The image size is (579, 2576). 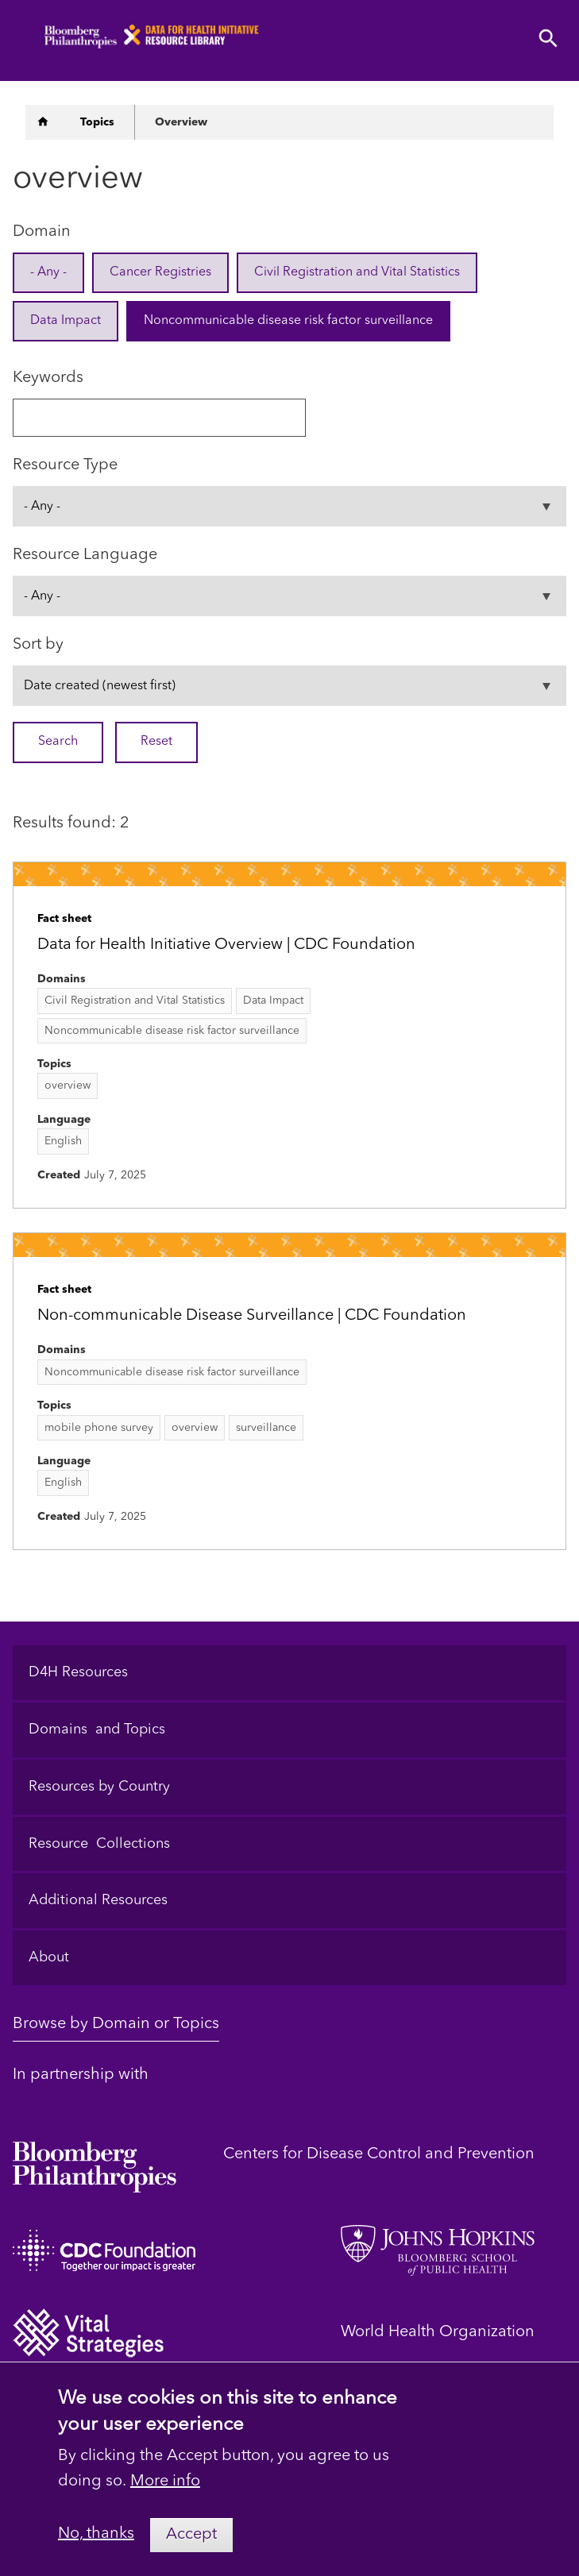 What do you see at coordinates (357, 272) in the screenshot?
I see `Civil Registration and Vital Statistics` at bounding box center [357, 272].